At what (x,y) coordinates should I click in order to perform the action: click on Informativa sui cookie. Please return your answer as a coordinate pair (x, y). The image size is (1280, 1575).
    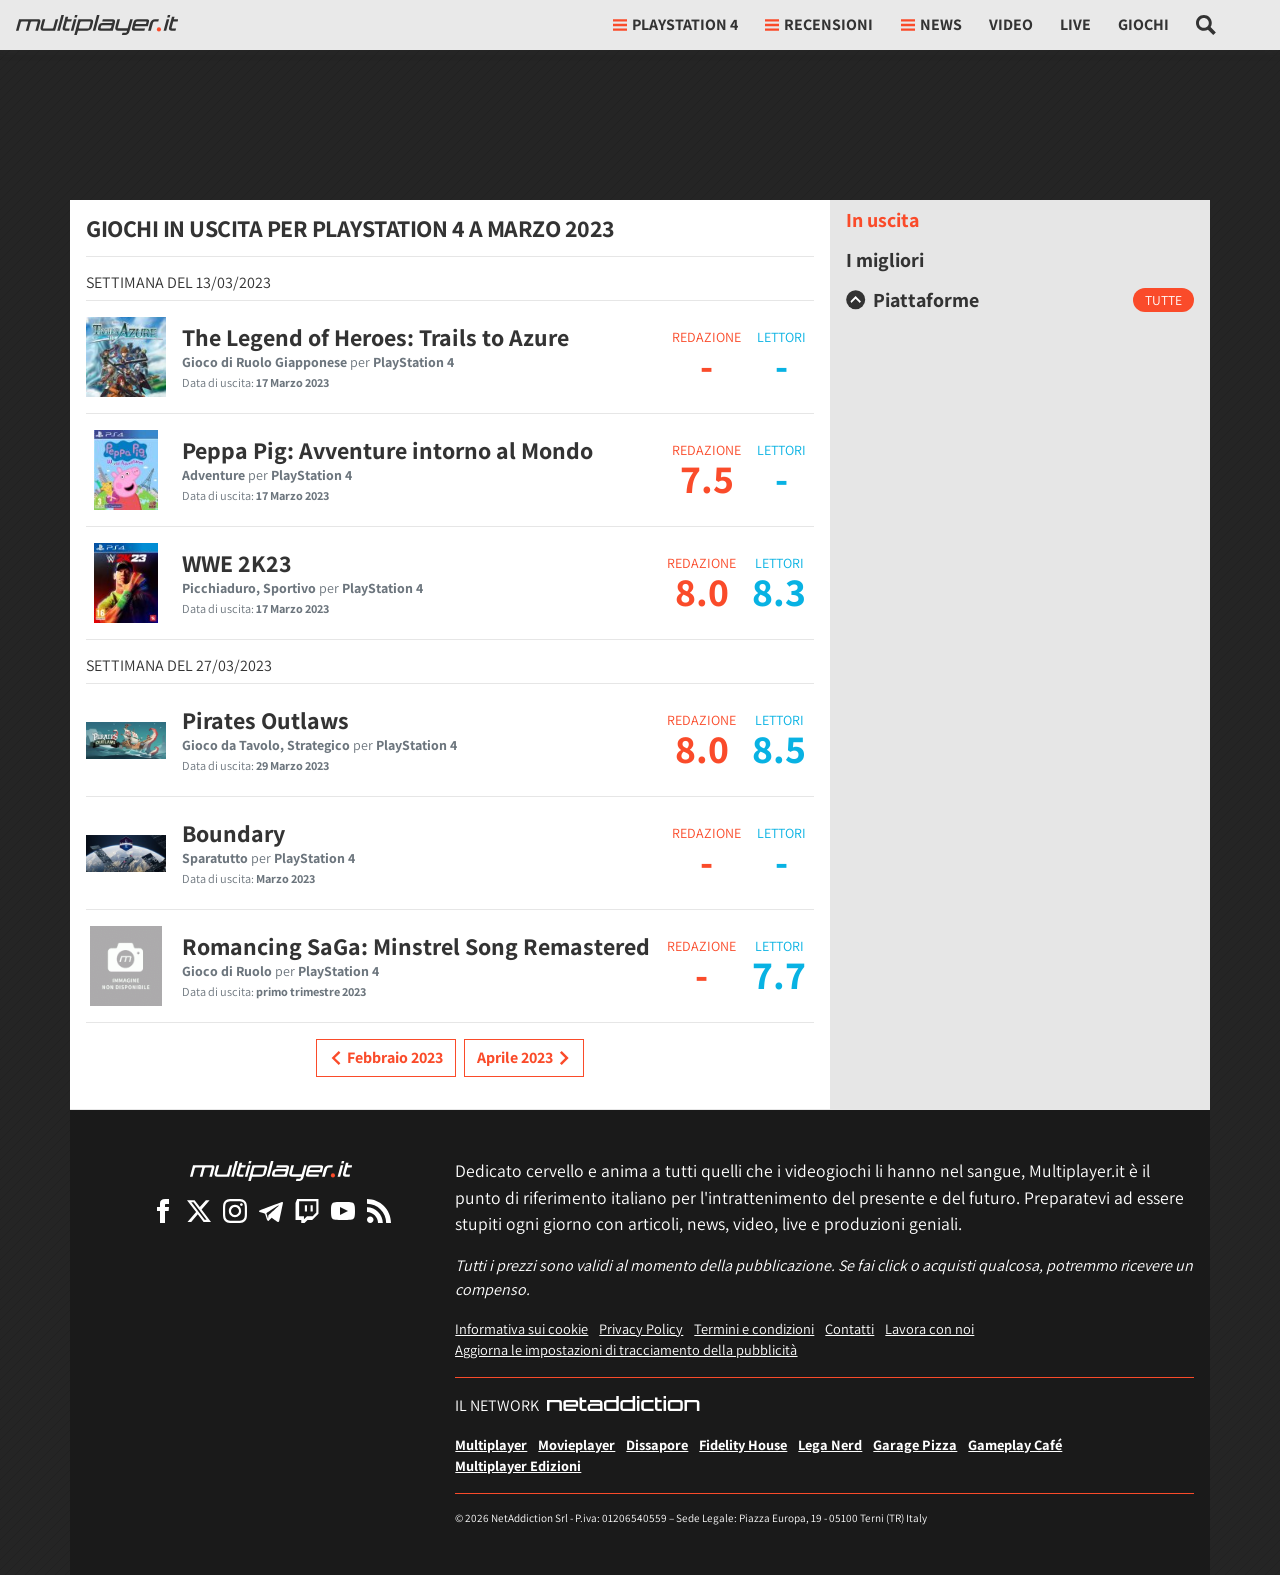
    Looking at the image, I should click on (521, 1328).